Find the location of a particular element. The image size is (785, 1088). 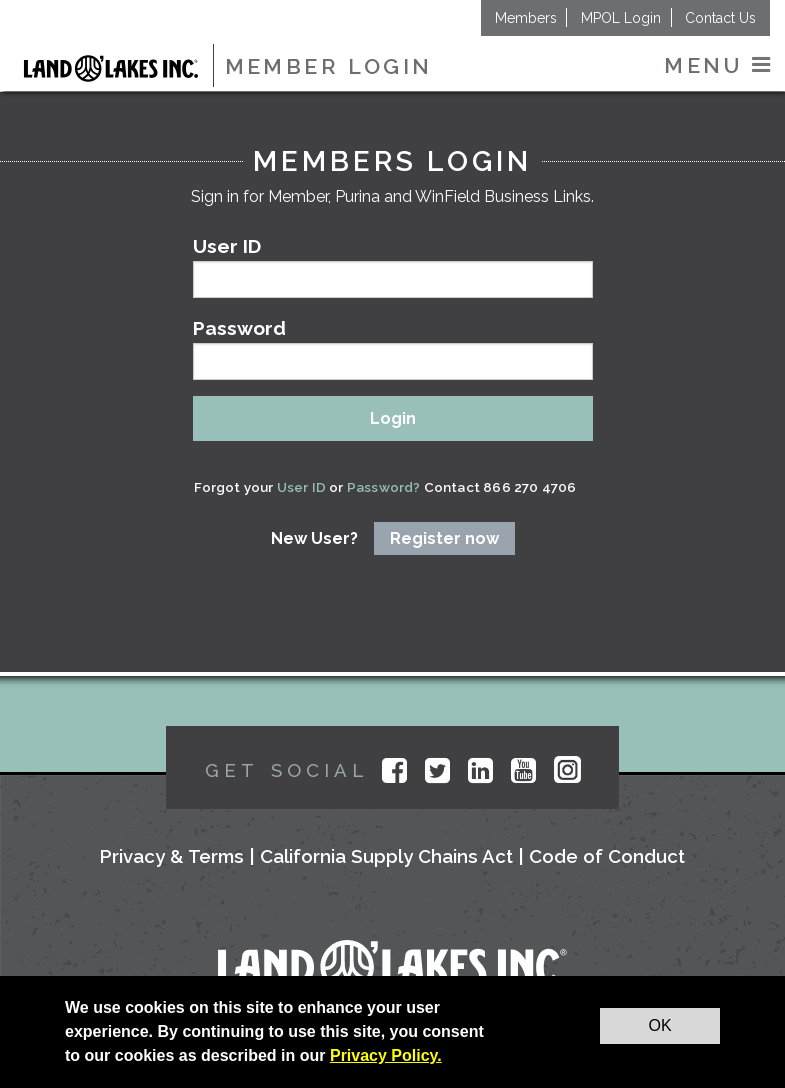

Members is located at coordinates (526, 18).